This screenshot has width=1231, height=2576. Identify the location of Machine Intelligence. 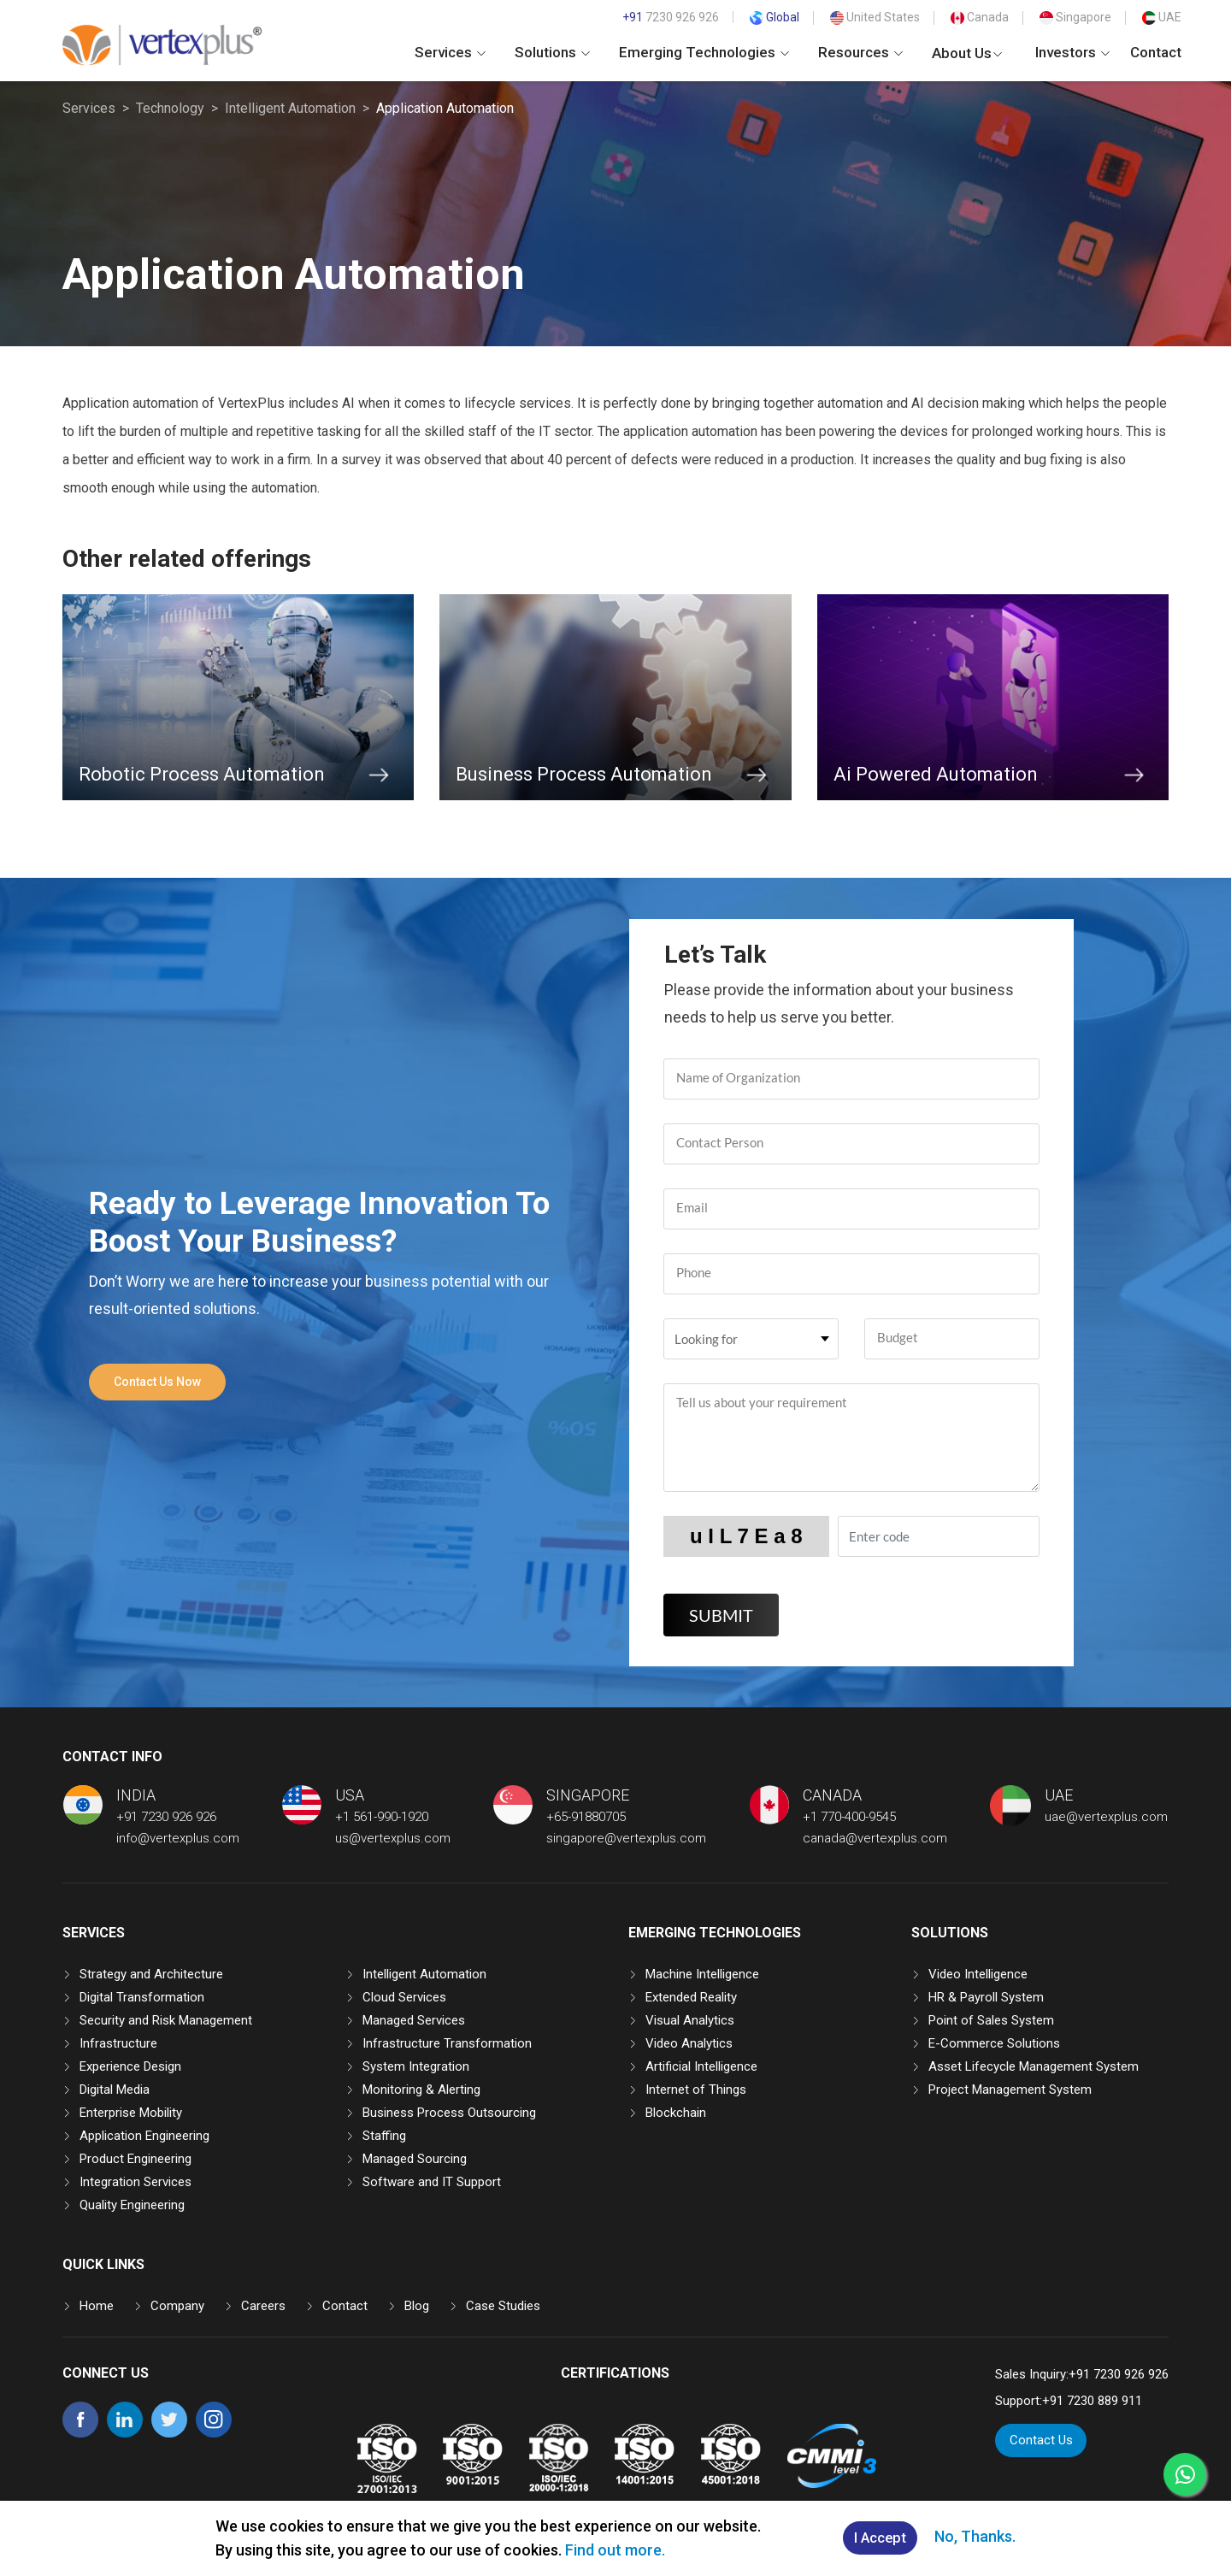
(702, 1974).